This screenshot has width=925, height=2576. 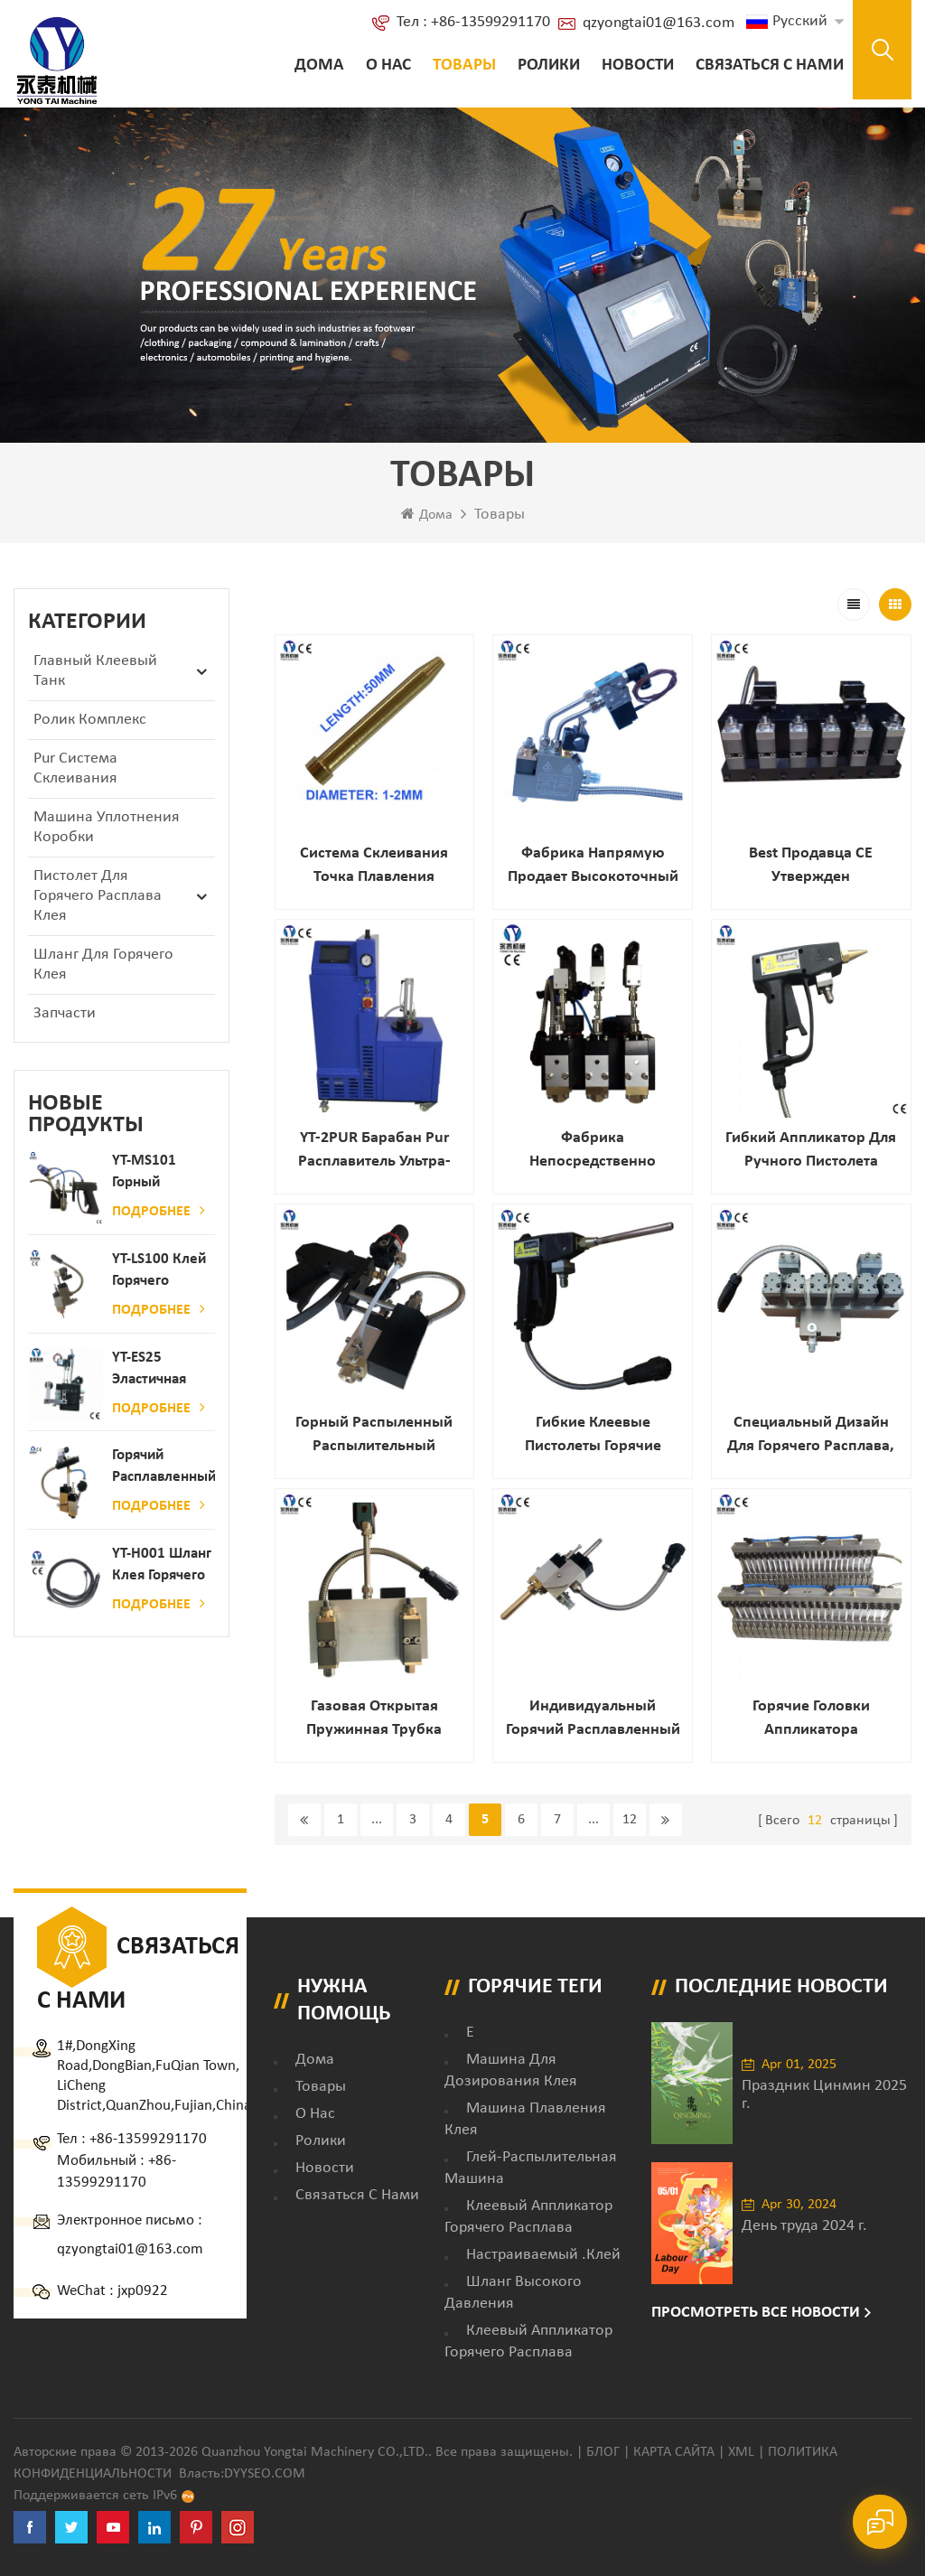 I want to click on фабрика напрямую продает высокоточный пистолет для горячего клея с одной головкой для мебельной промышленности, so click(x=593, y=867).